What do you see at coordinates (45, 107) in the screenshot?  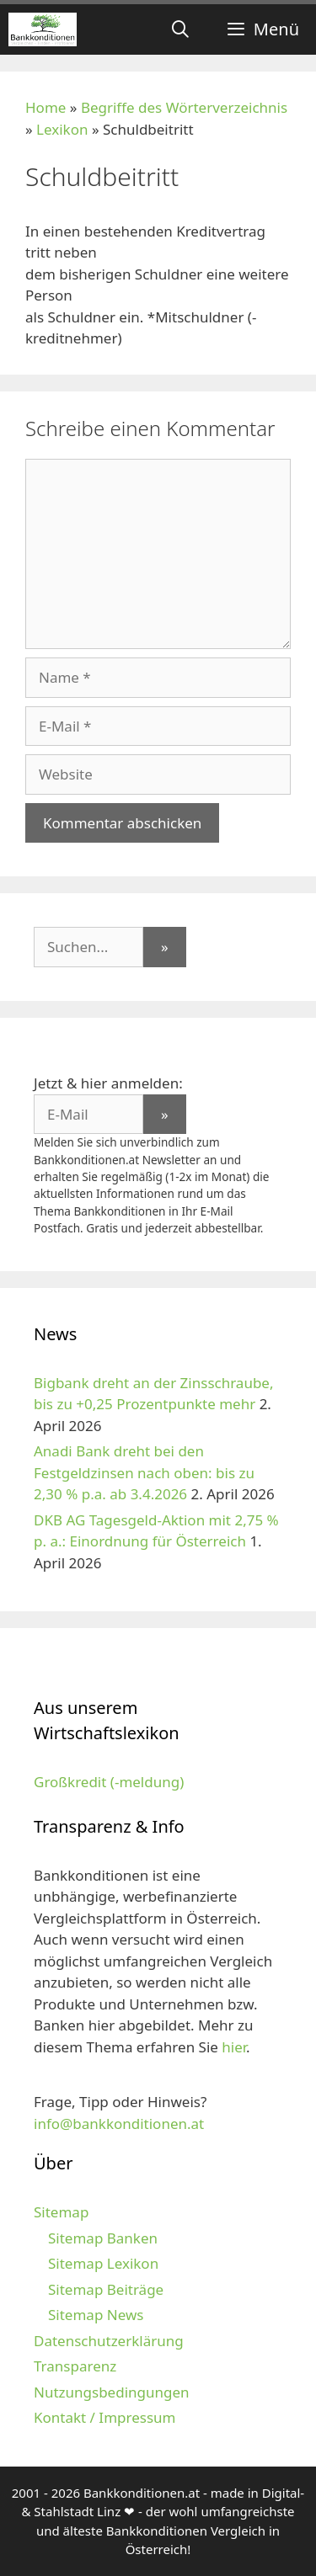 I see `Home` at bounding box center [45, 107].